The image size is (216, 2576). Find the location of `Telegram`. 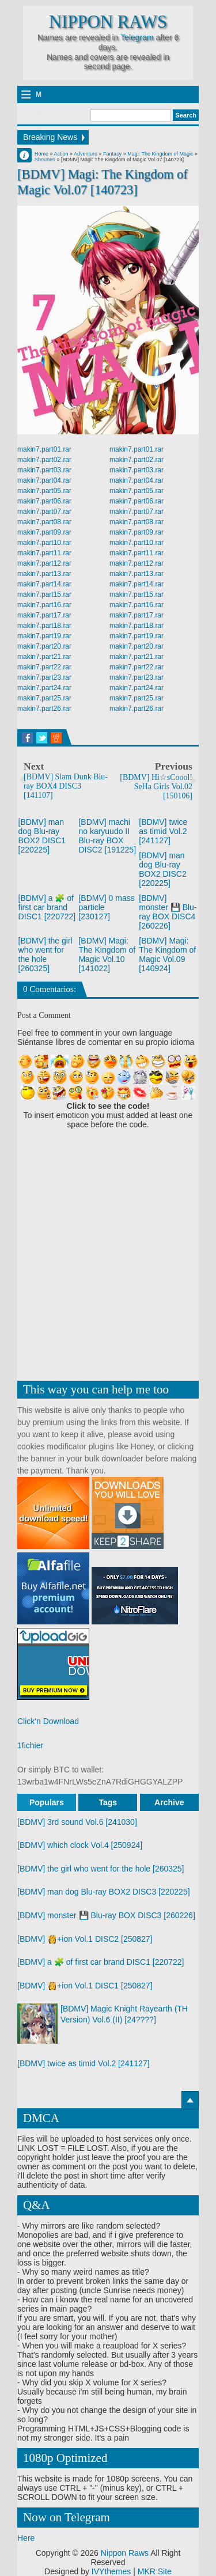

Telegram is located at coordinates (137, 37).